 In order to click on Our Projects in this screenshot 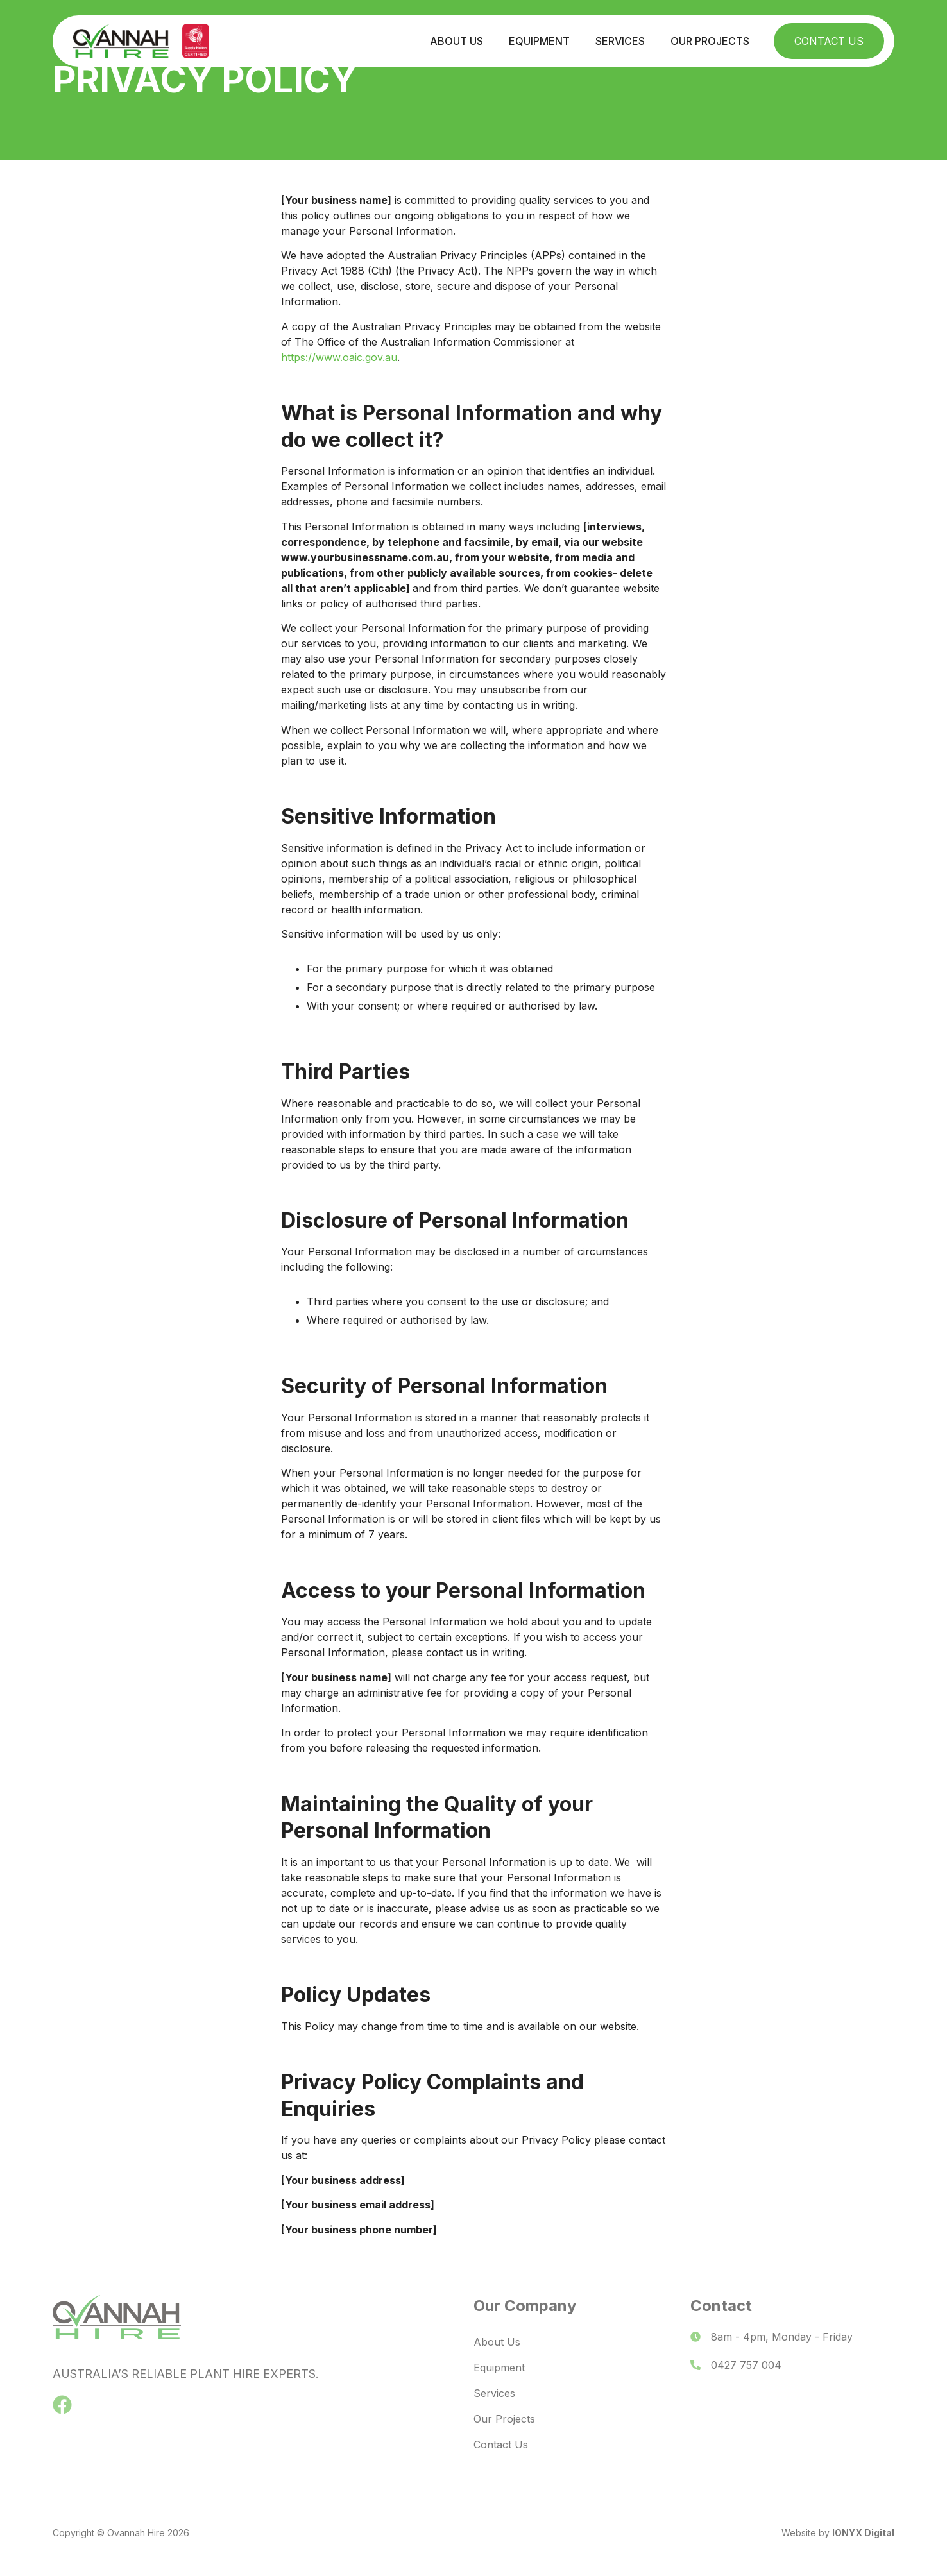, I will do `click(709, 41)`.